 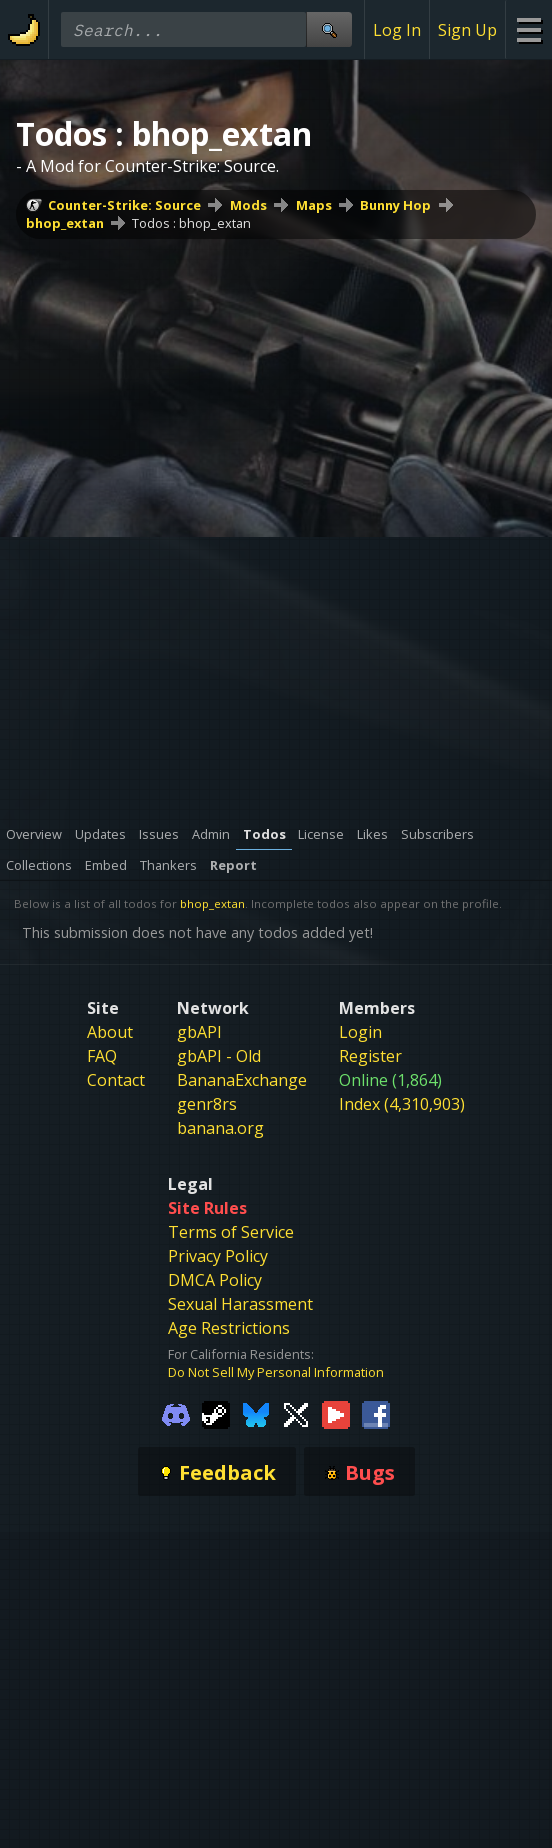 I want to click on Age Restrictions, so click(x=229, y=1328).